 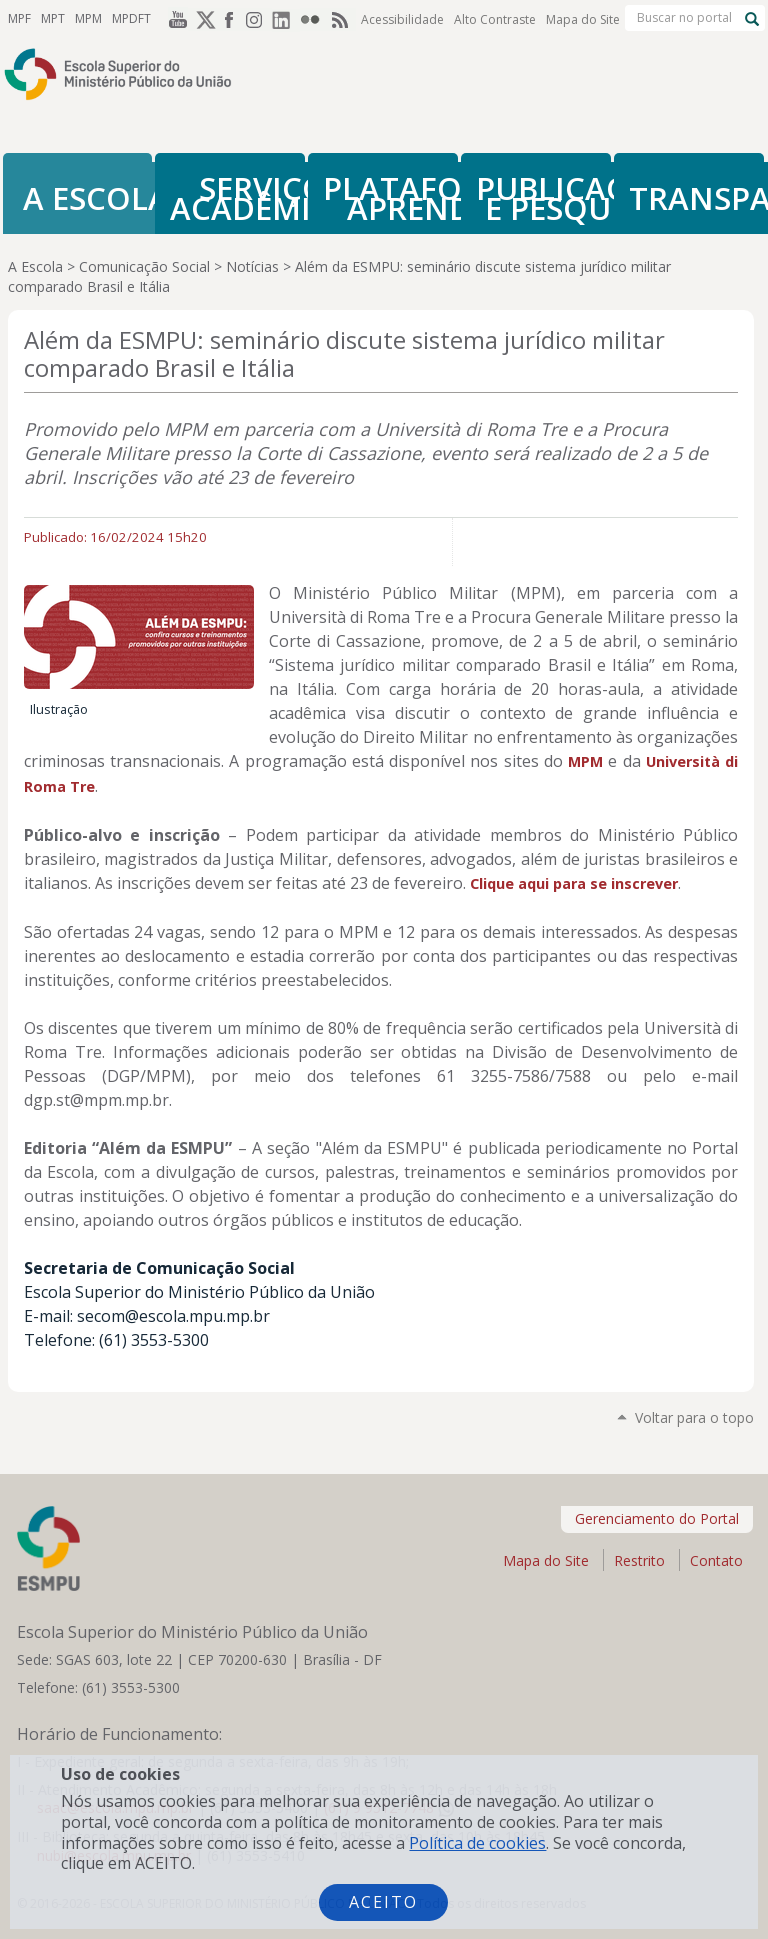 I want to click on YouTube, so click(x=174, y=19).